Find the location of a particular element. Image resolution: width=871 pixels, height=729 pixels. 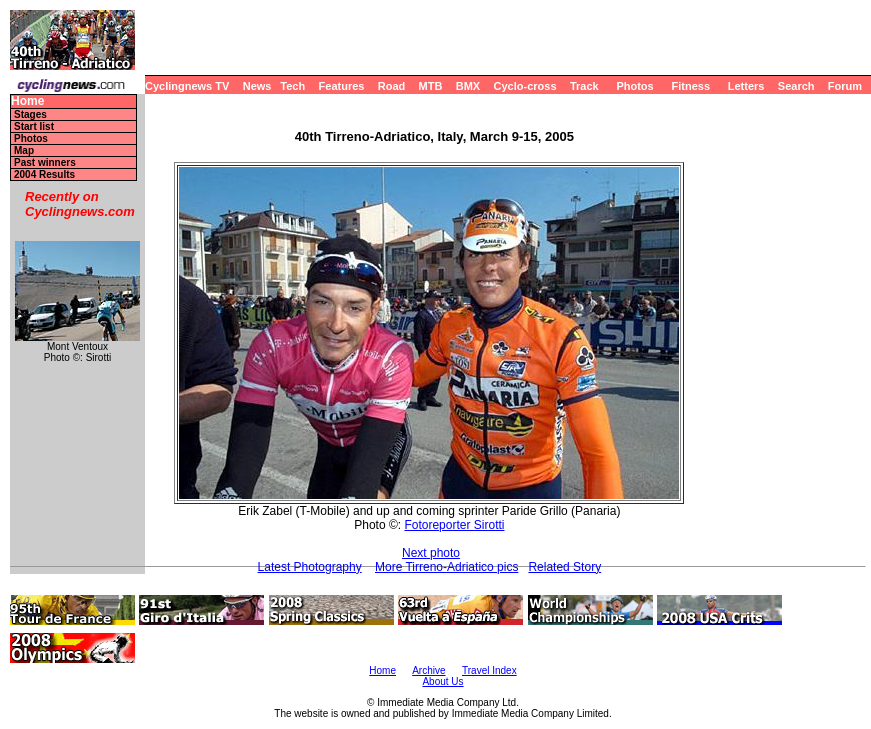

MTB is located at coordinates (431, 86).